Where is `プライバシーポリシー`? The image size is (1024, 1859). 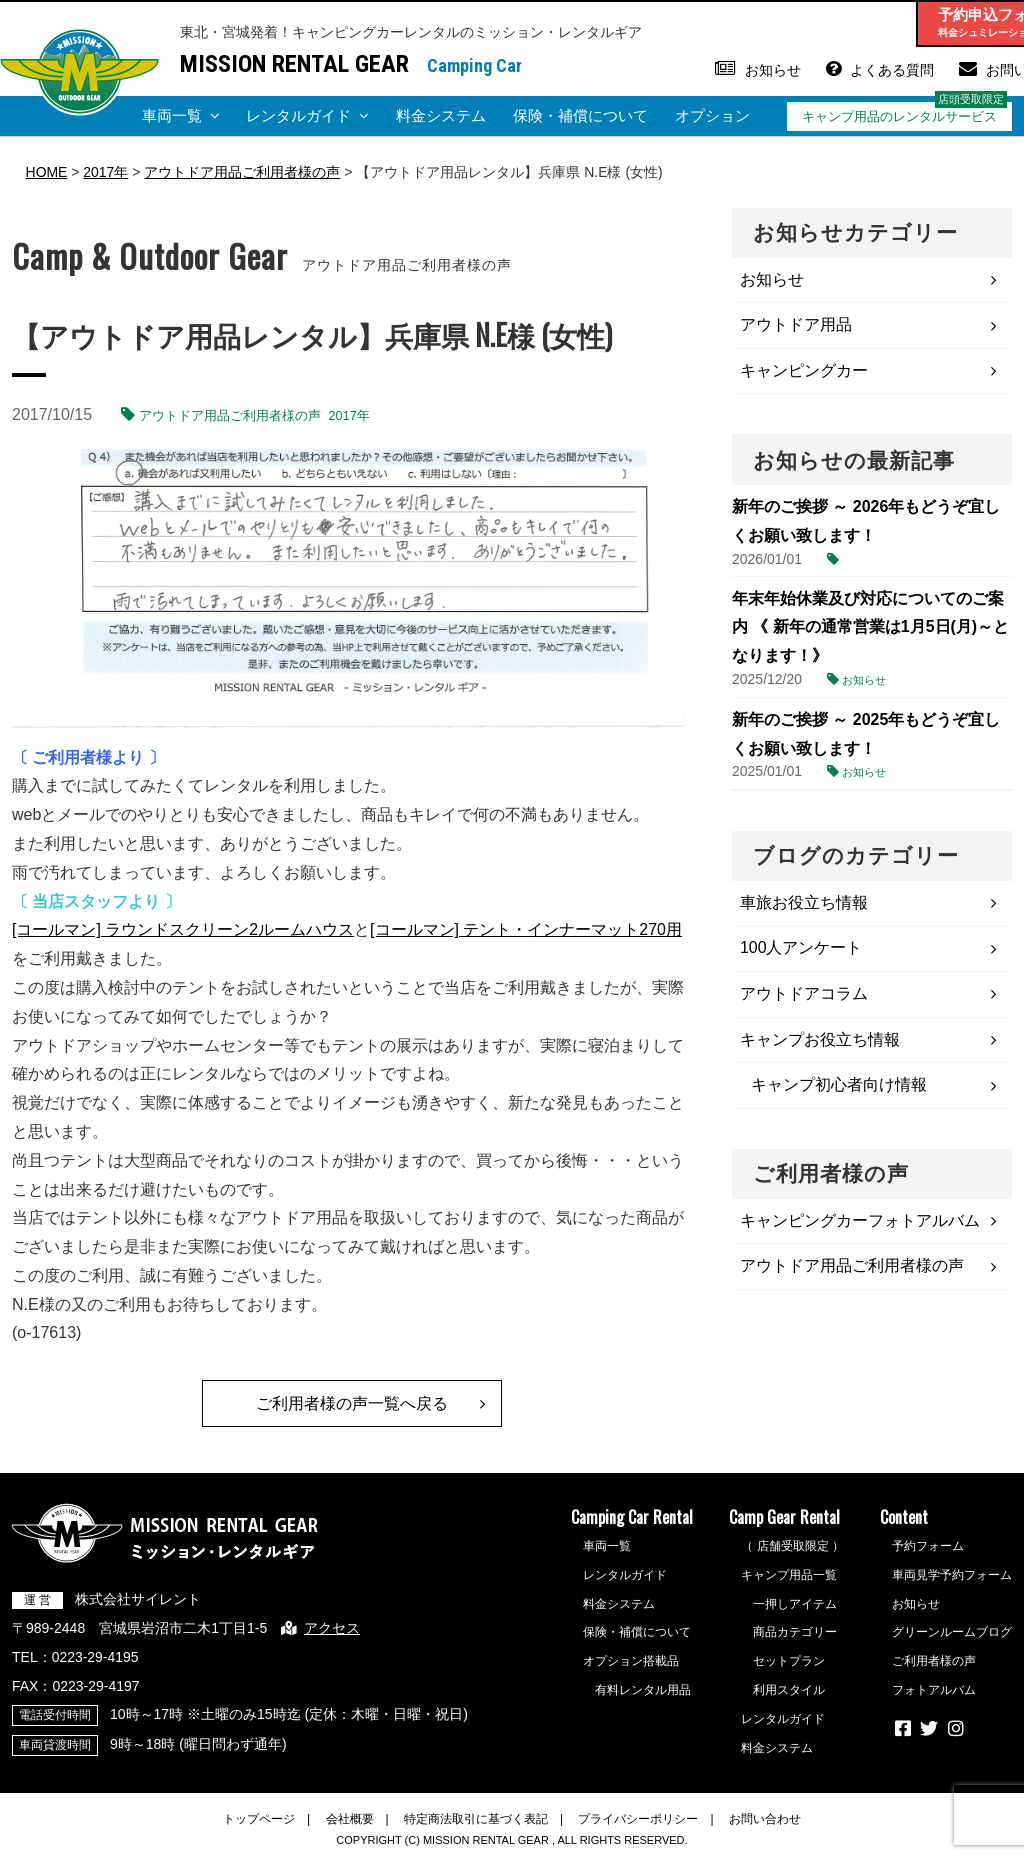
プライバシーポリシー is located at coordinates (638, 1819).